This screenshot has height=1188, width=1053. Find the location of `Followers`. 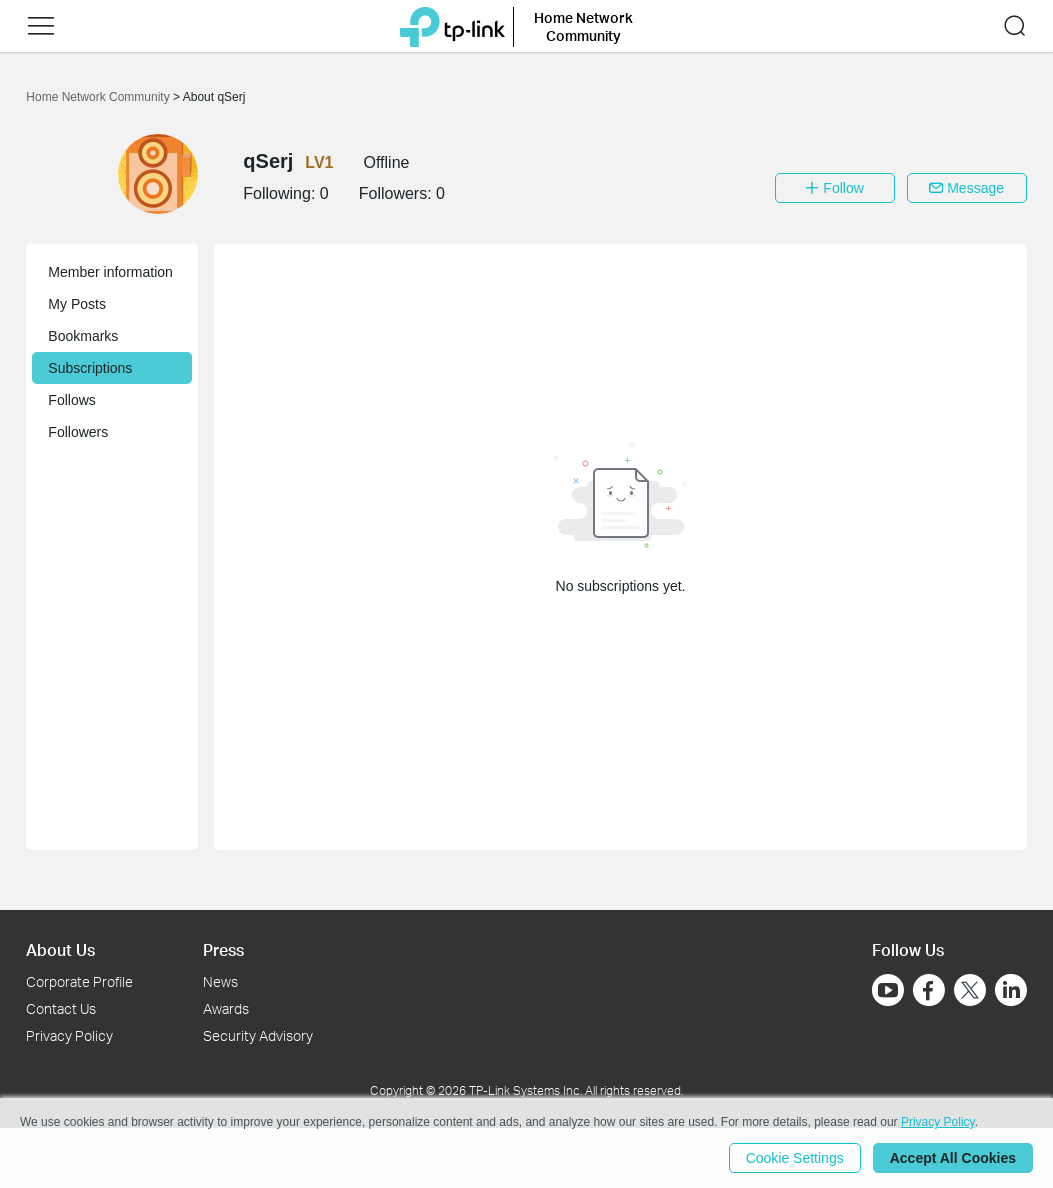

Followers is located at coordinates (78, 432).